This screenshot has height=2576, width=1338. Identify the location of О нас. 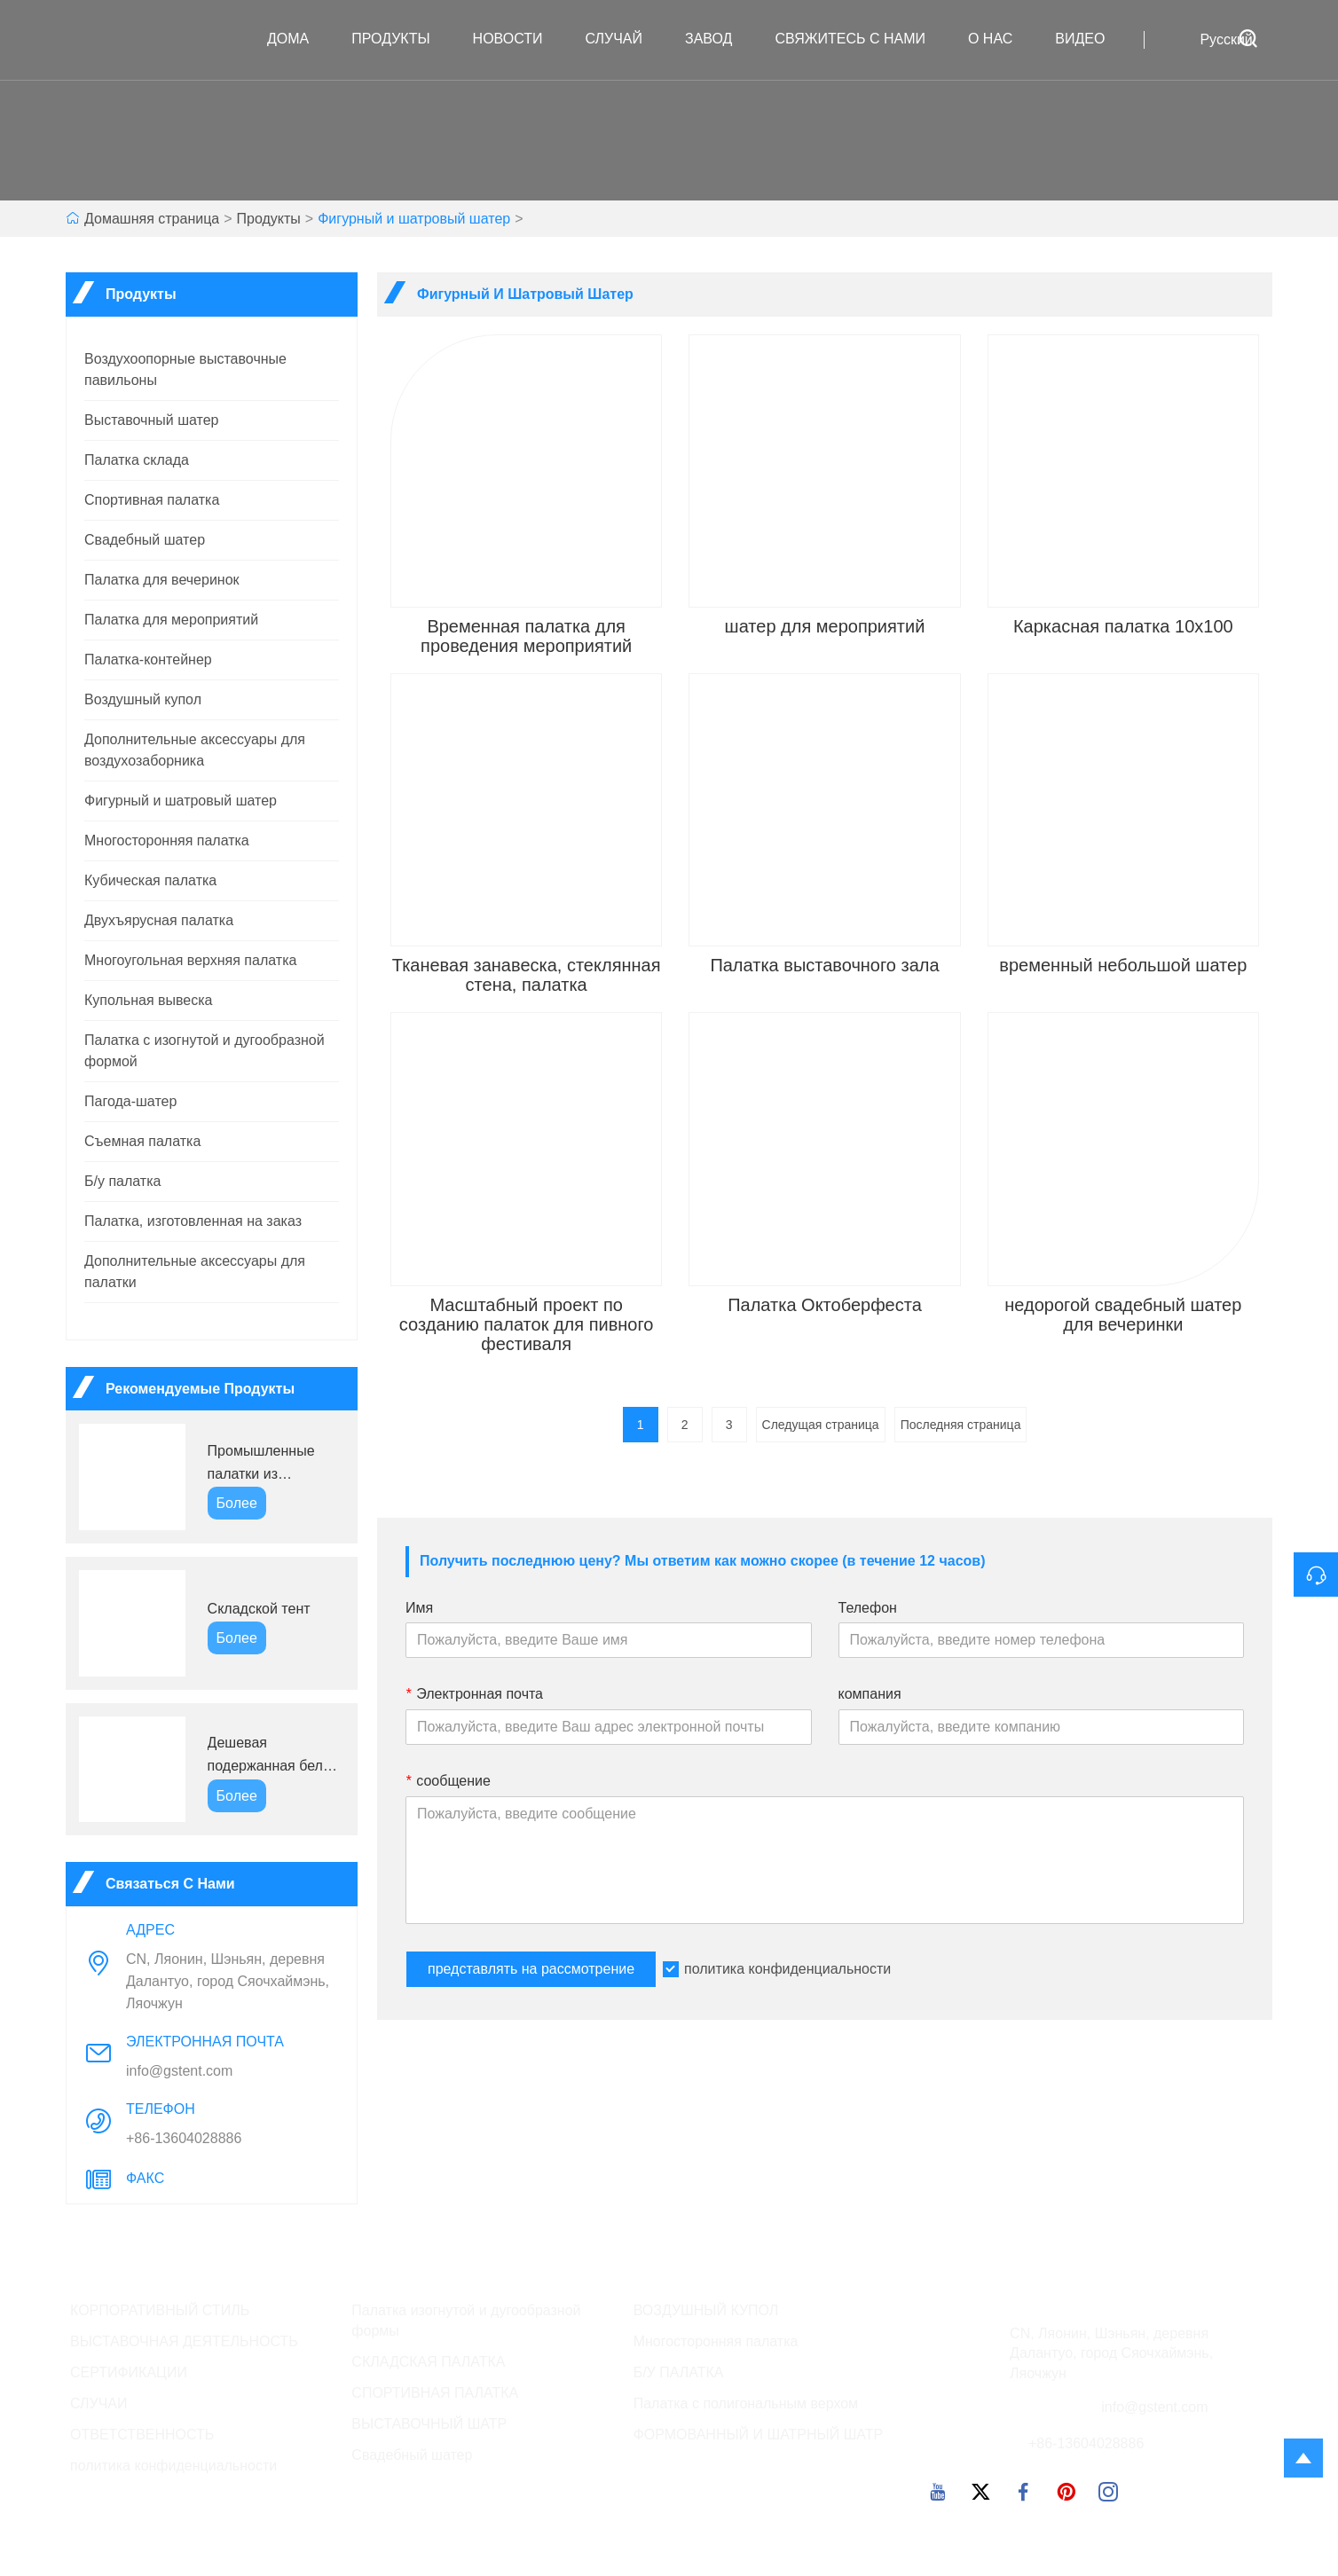
(999, 39).